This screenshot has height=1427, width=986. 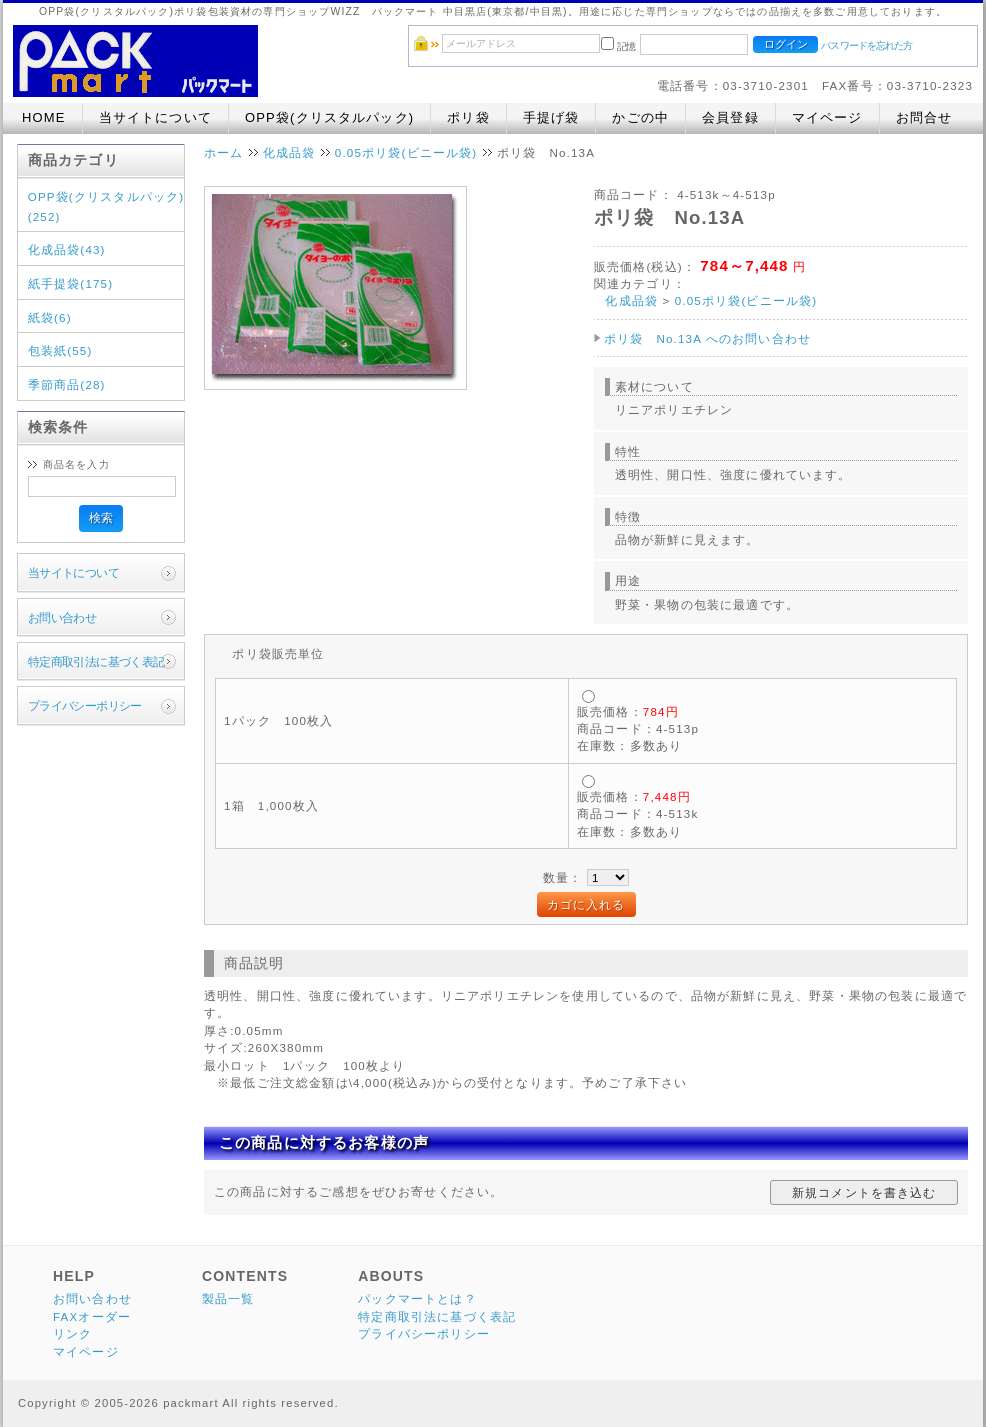 I want to click on かごの中, so click(x=640, y=117).